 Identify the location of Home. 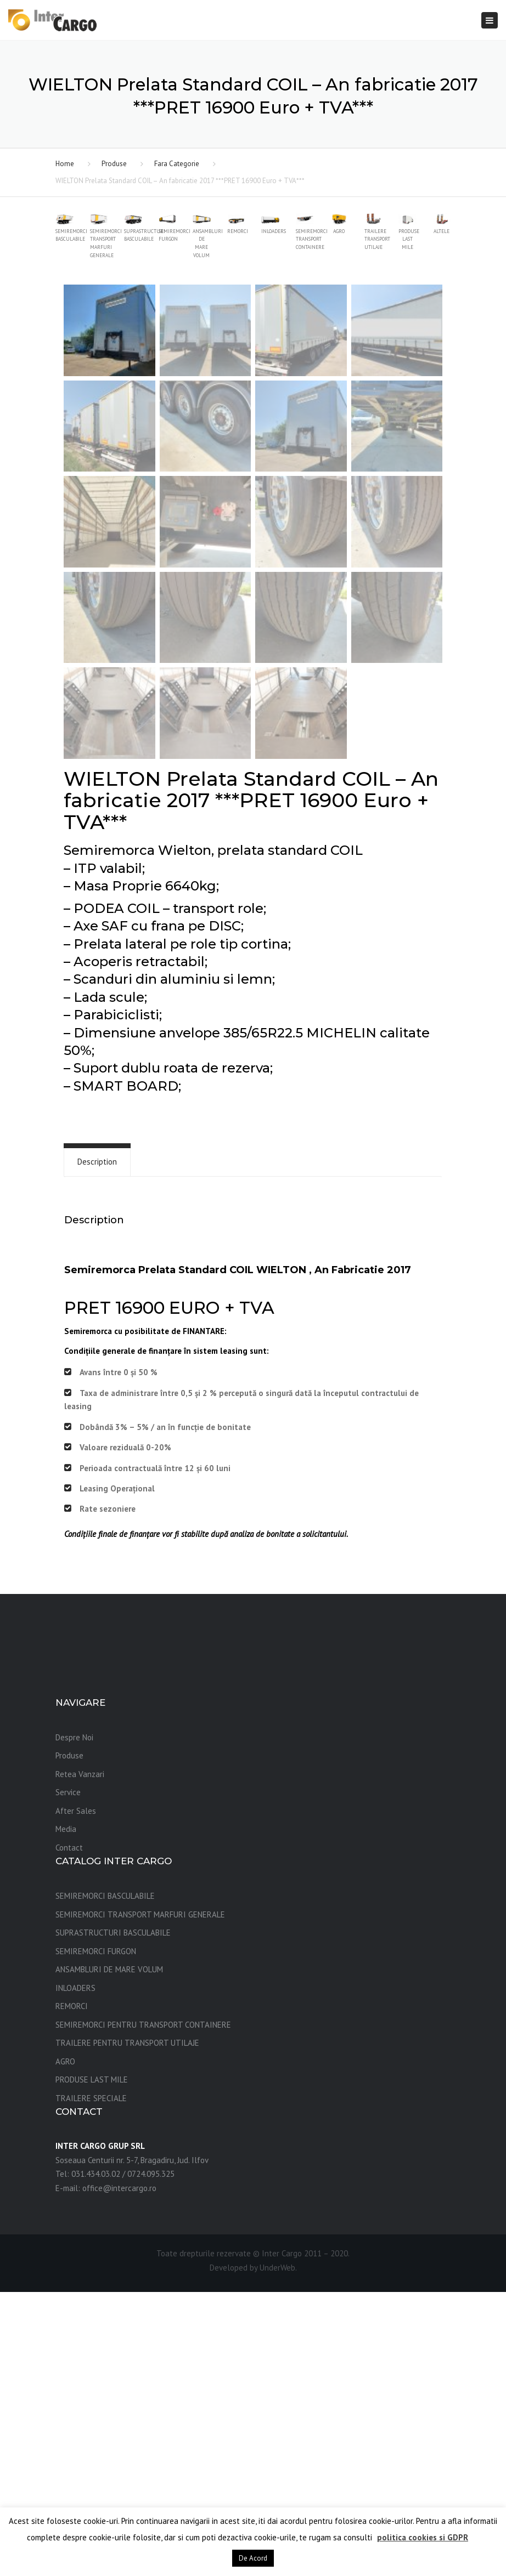
(64, 163).